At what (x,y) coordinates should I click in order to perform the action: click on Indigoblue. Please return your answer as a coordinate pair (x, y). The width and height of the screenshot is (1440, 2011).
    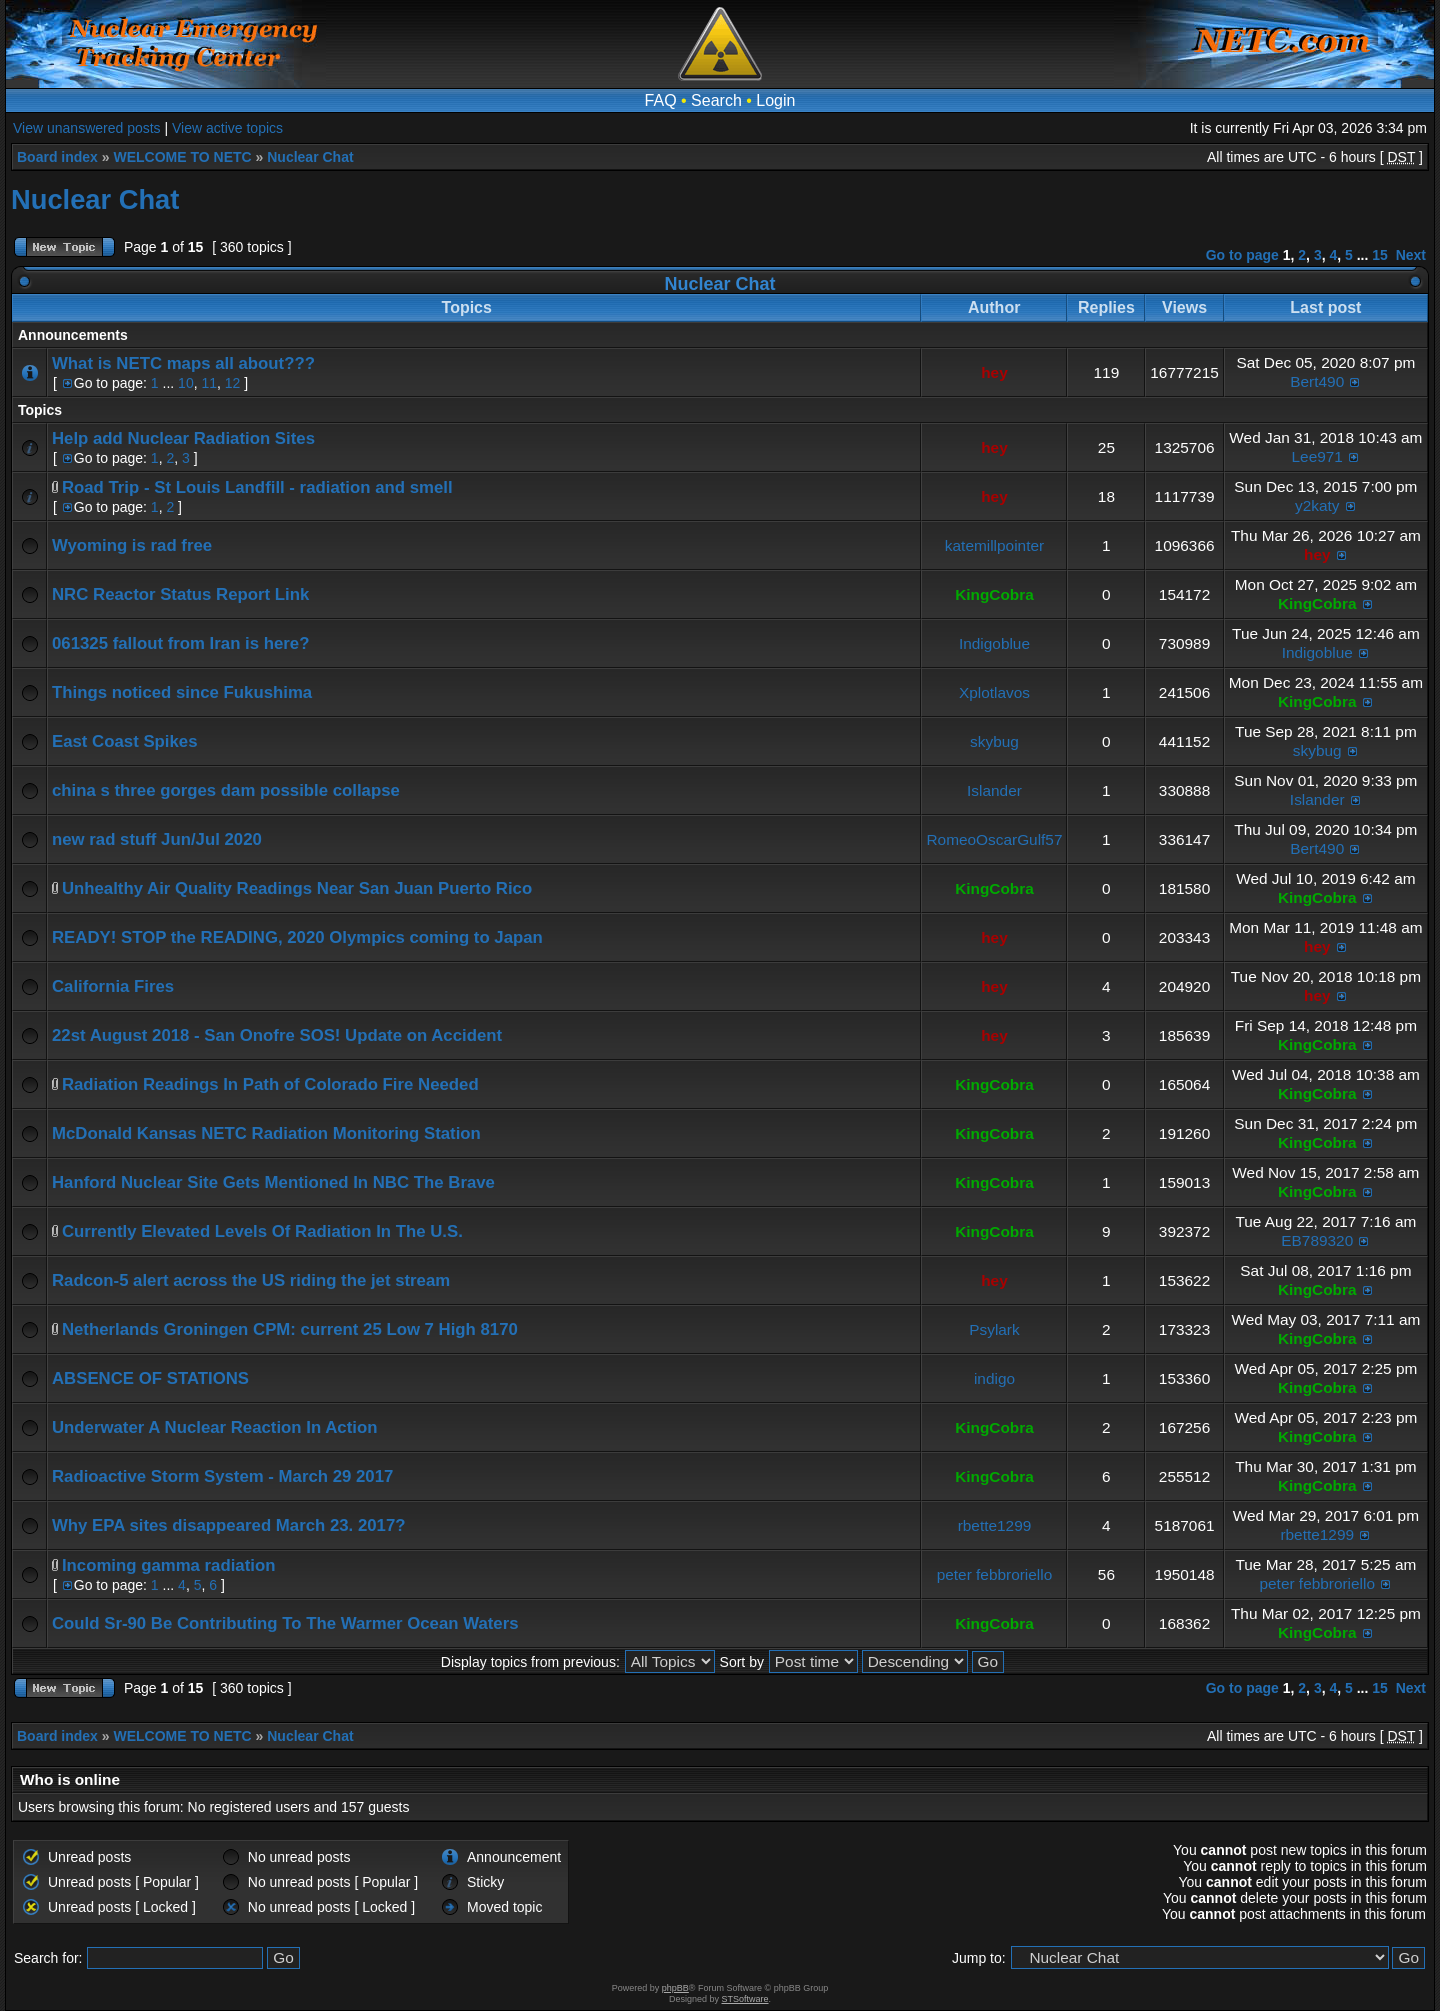
    Looking at the image, I should click on (994, 643).